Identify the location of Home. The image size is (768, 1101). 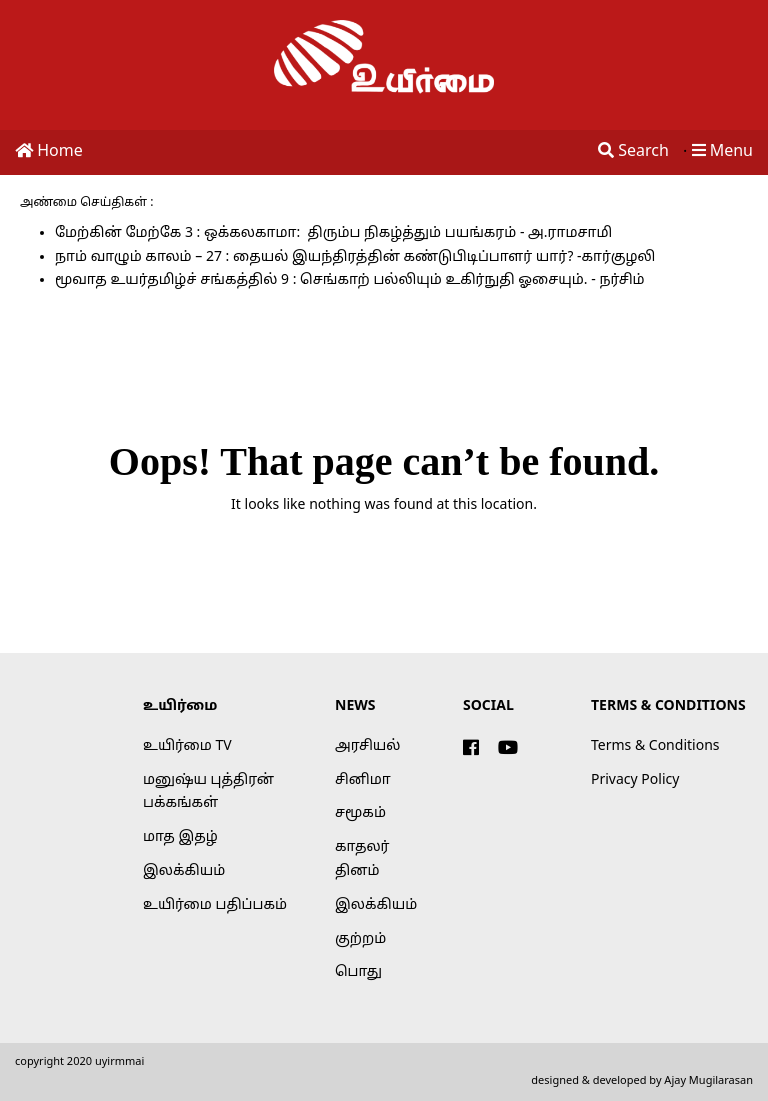
(49, 152).